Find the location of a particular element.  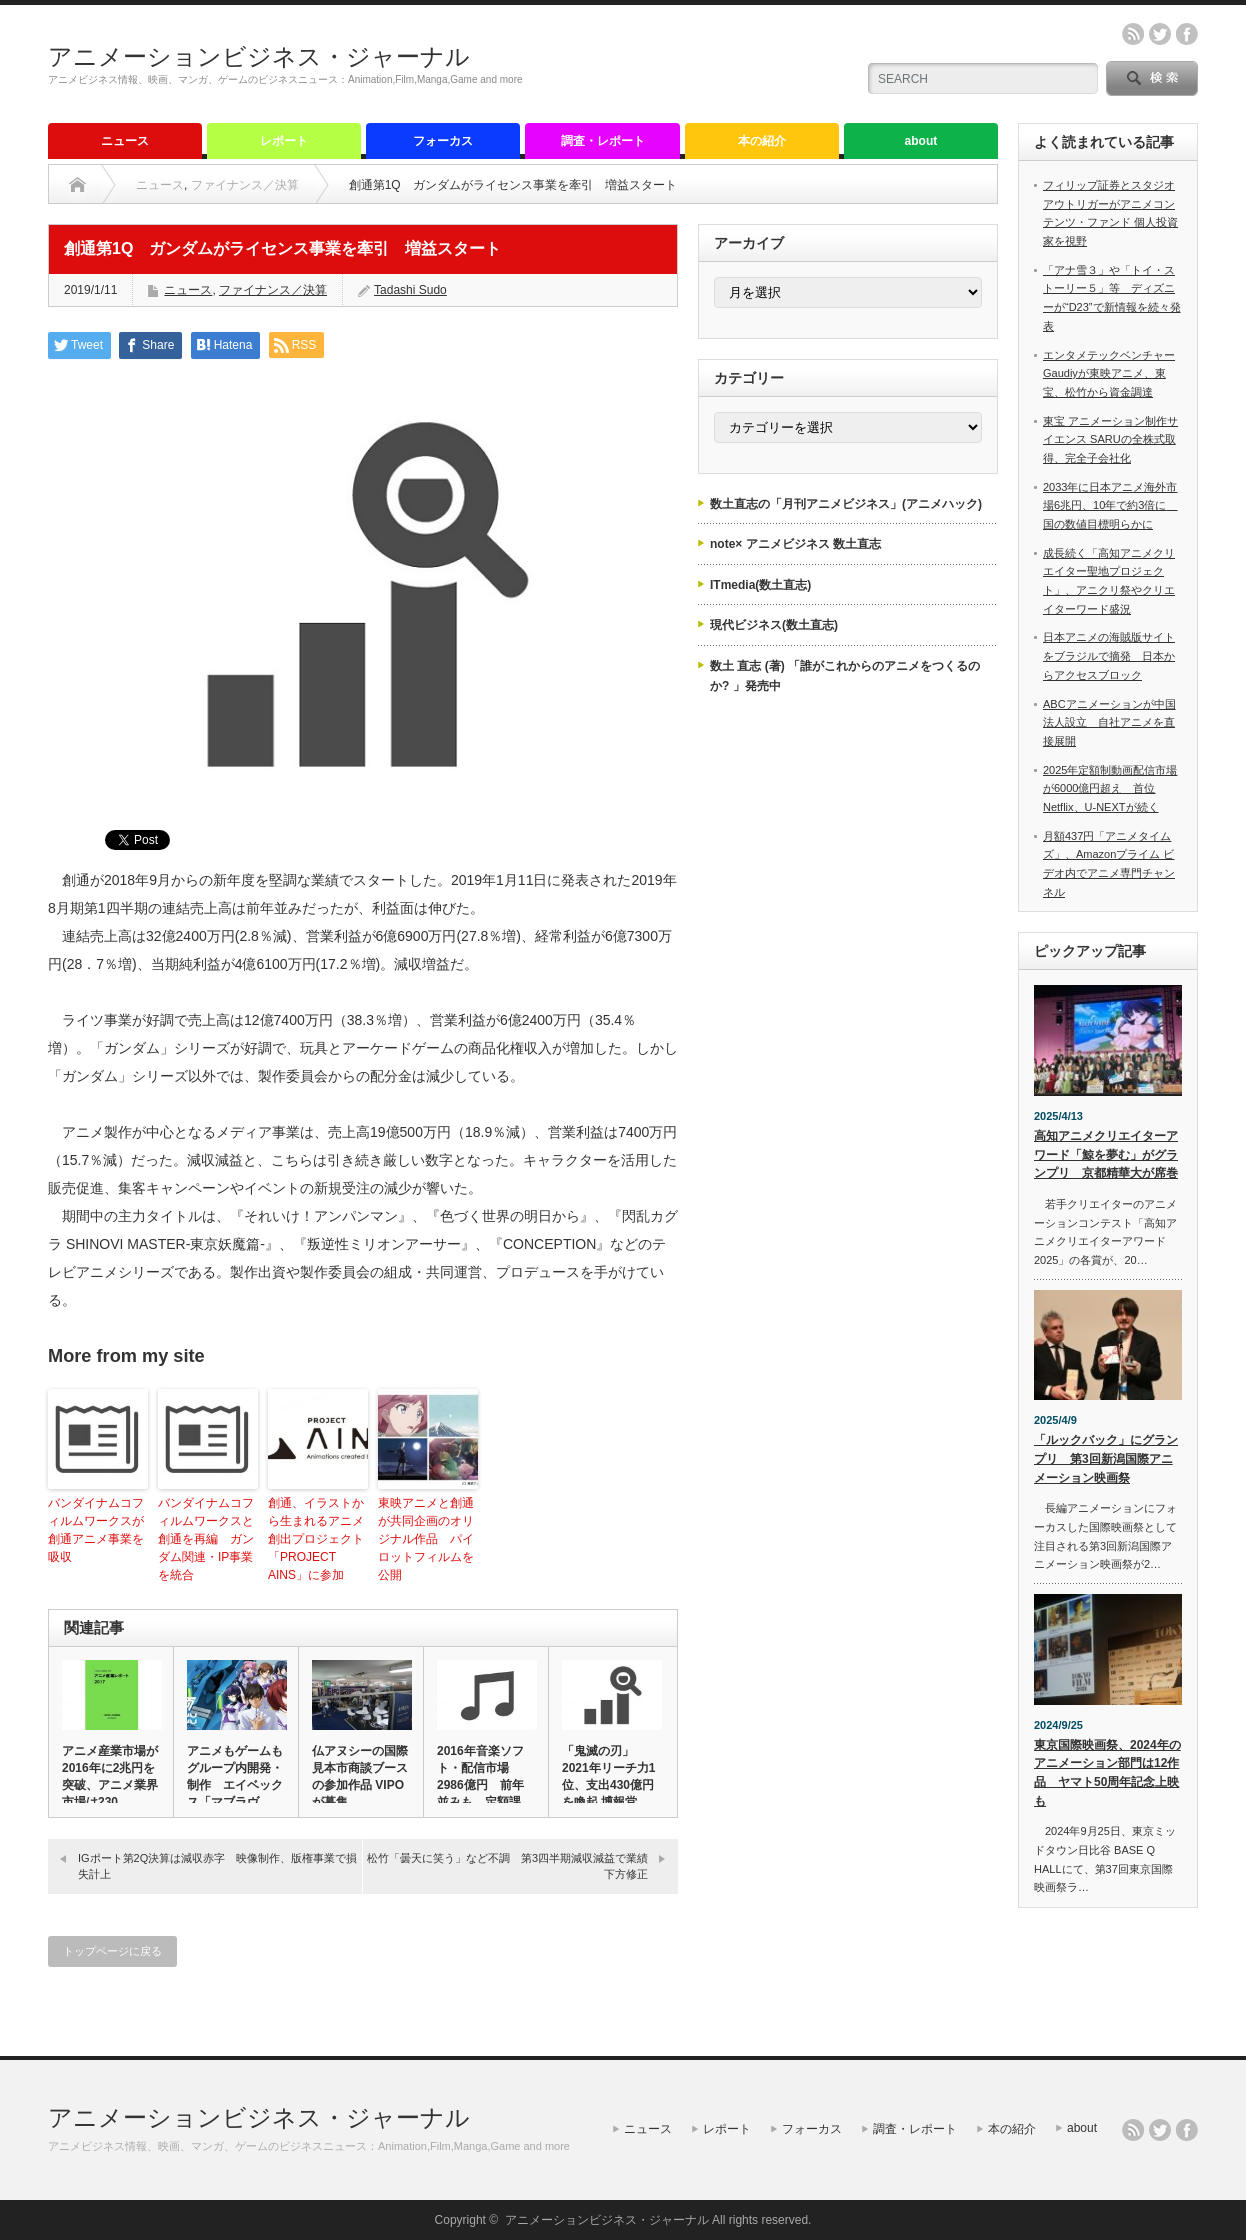

ITmedia(数土直志) is located at coordinates (760, 585).